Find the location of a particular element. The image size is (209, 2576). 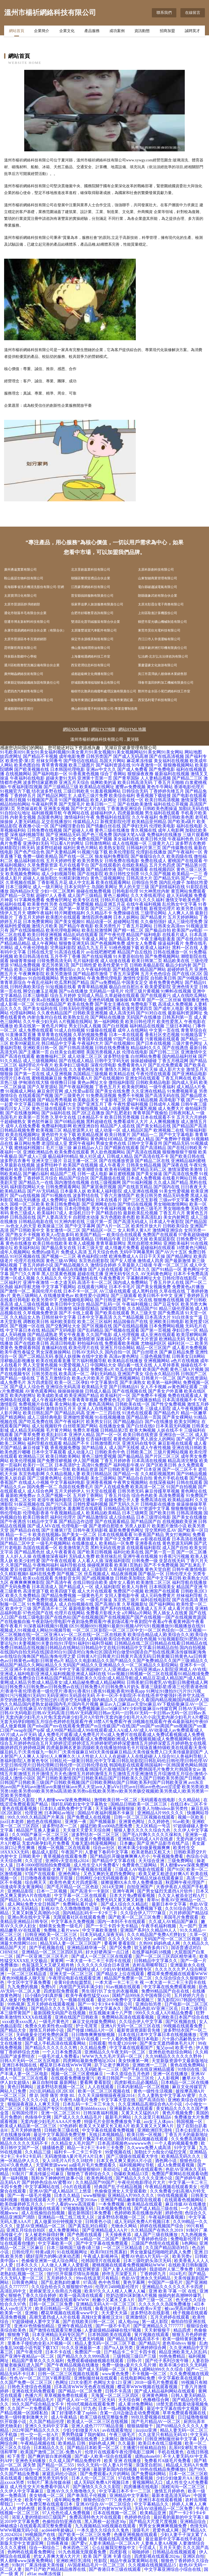

视频一区视频二区在线观看 is located at coordinates (64, 1847).